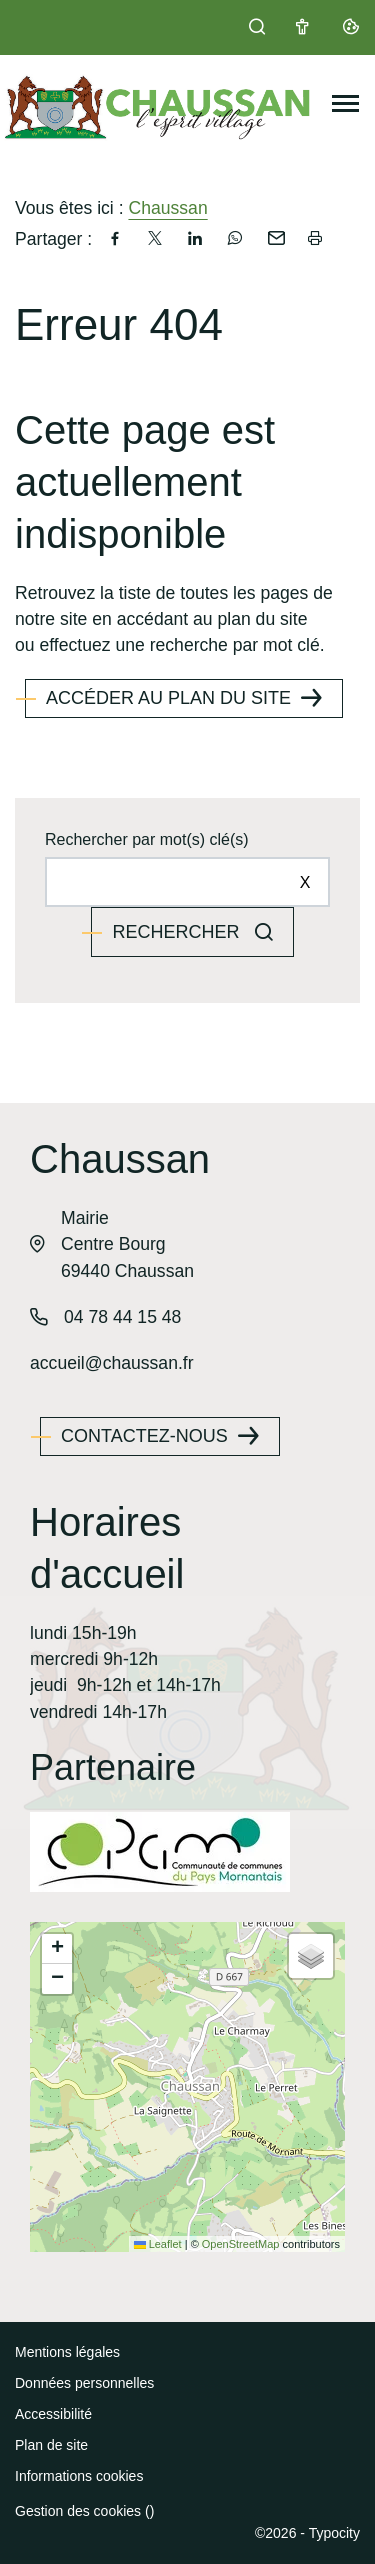 The height and width of the screenshot is (2564, 375). I want to click on Accessibilité, so click(53, 2414).